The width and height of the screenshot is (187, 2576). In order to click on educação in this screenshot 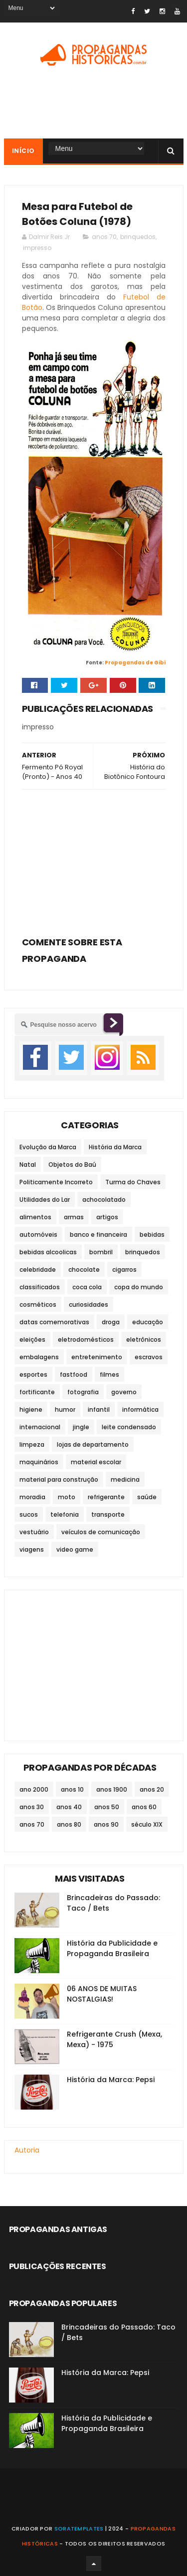, I will do `click(147, 1322)`.